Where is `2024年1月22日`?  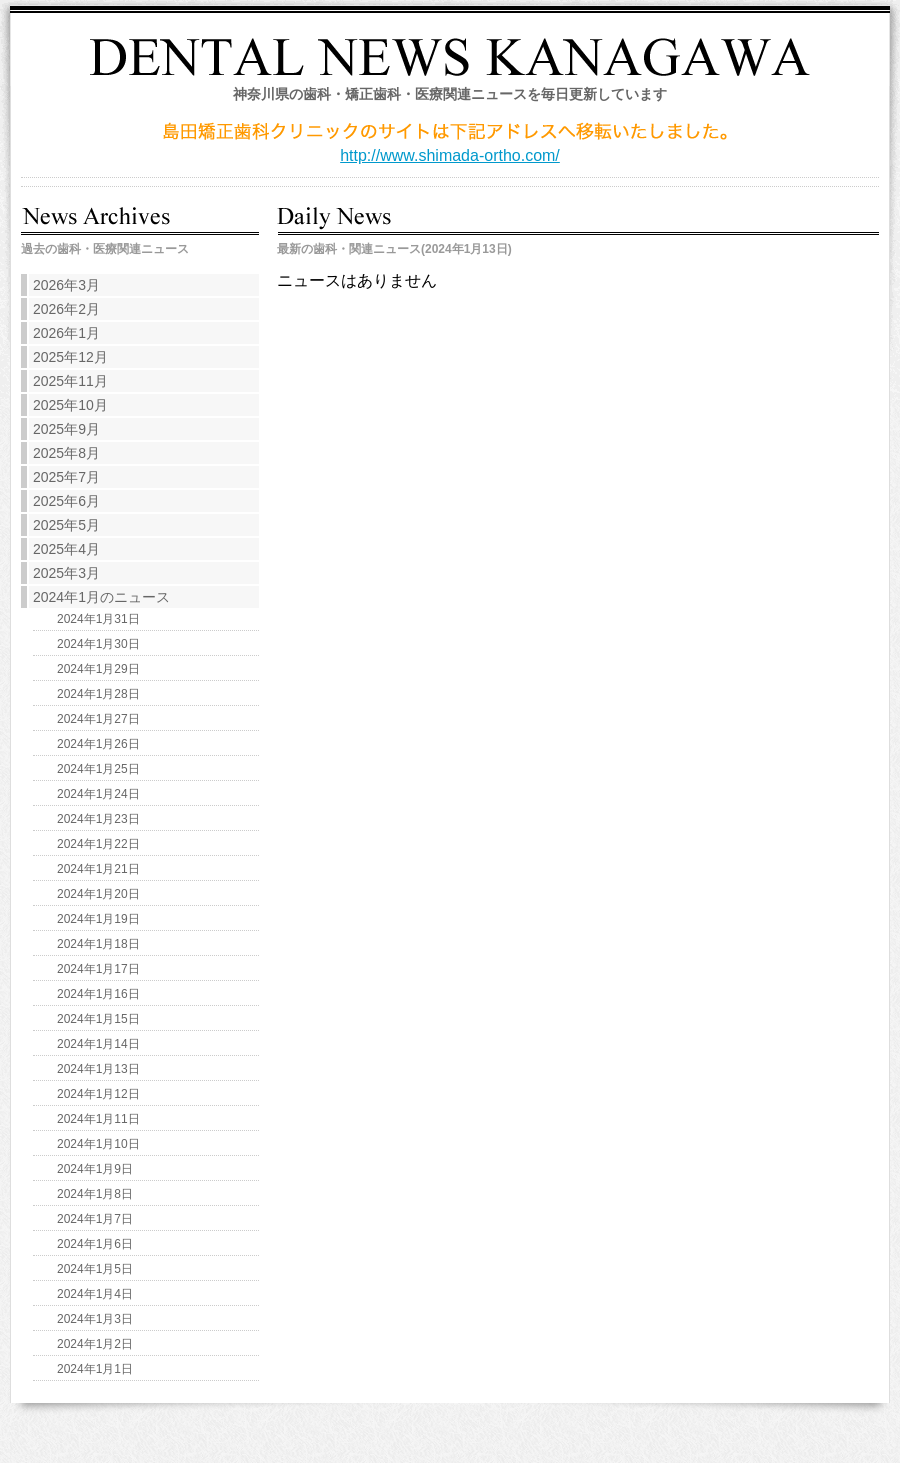
2024年1月22日 is located at coordinates (98, 844).